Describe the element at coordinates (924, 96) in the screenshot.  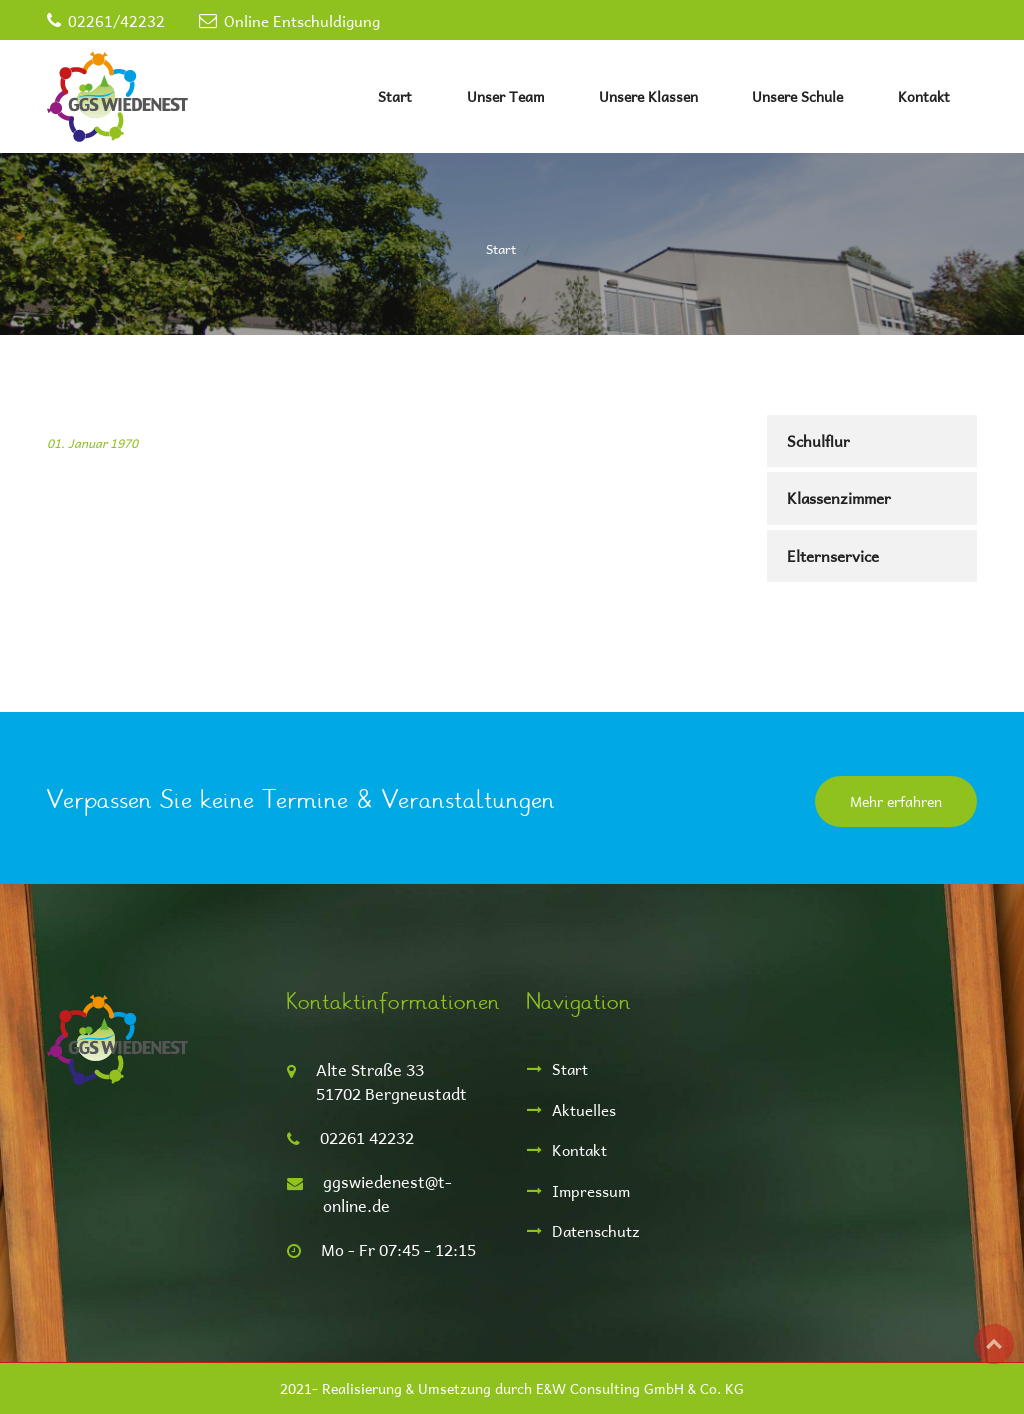
I see `Kontakt` at that location.